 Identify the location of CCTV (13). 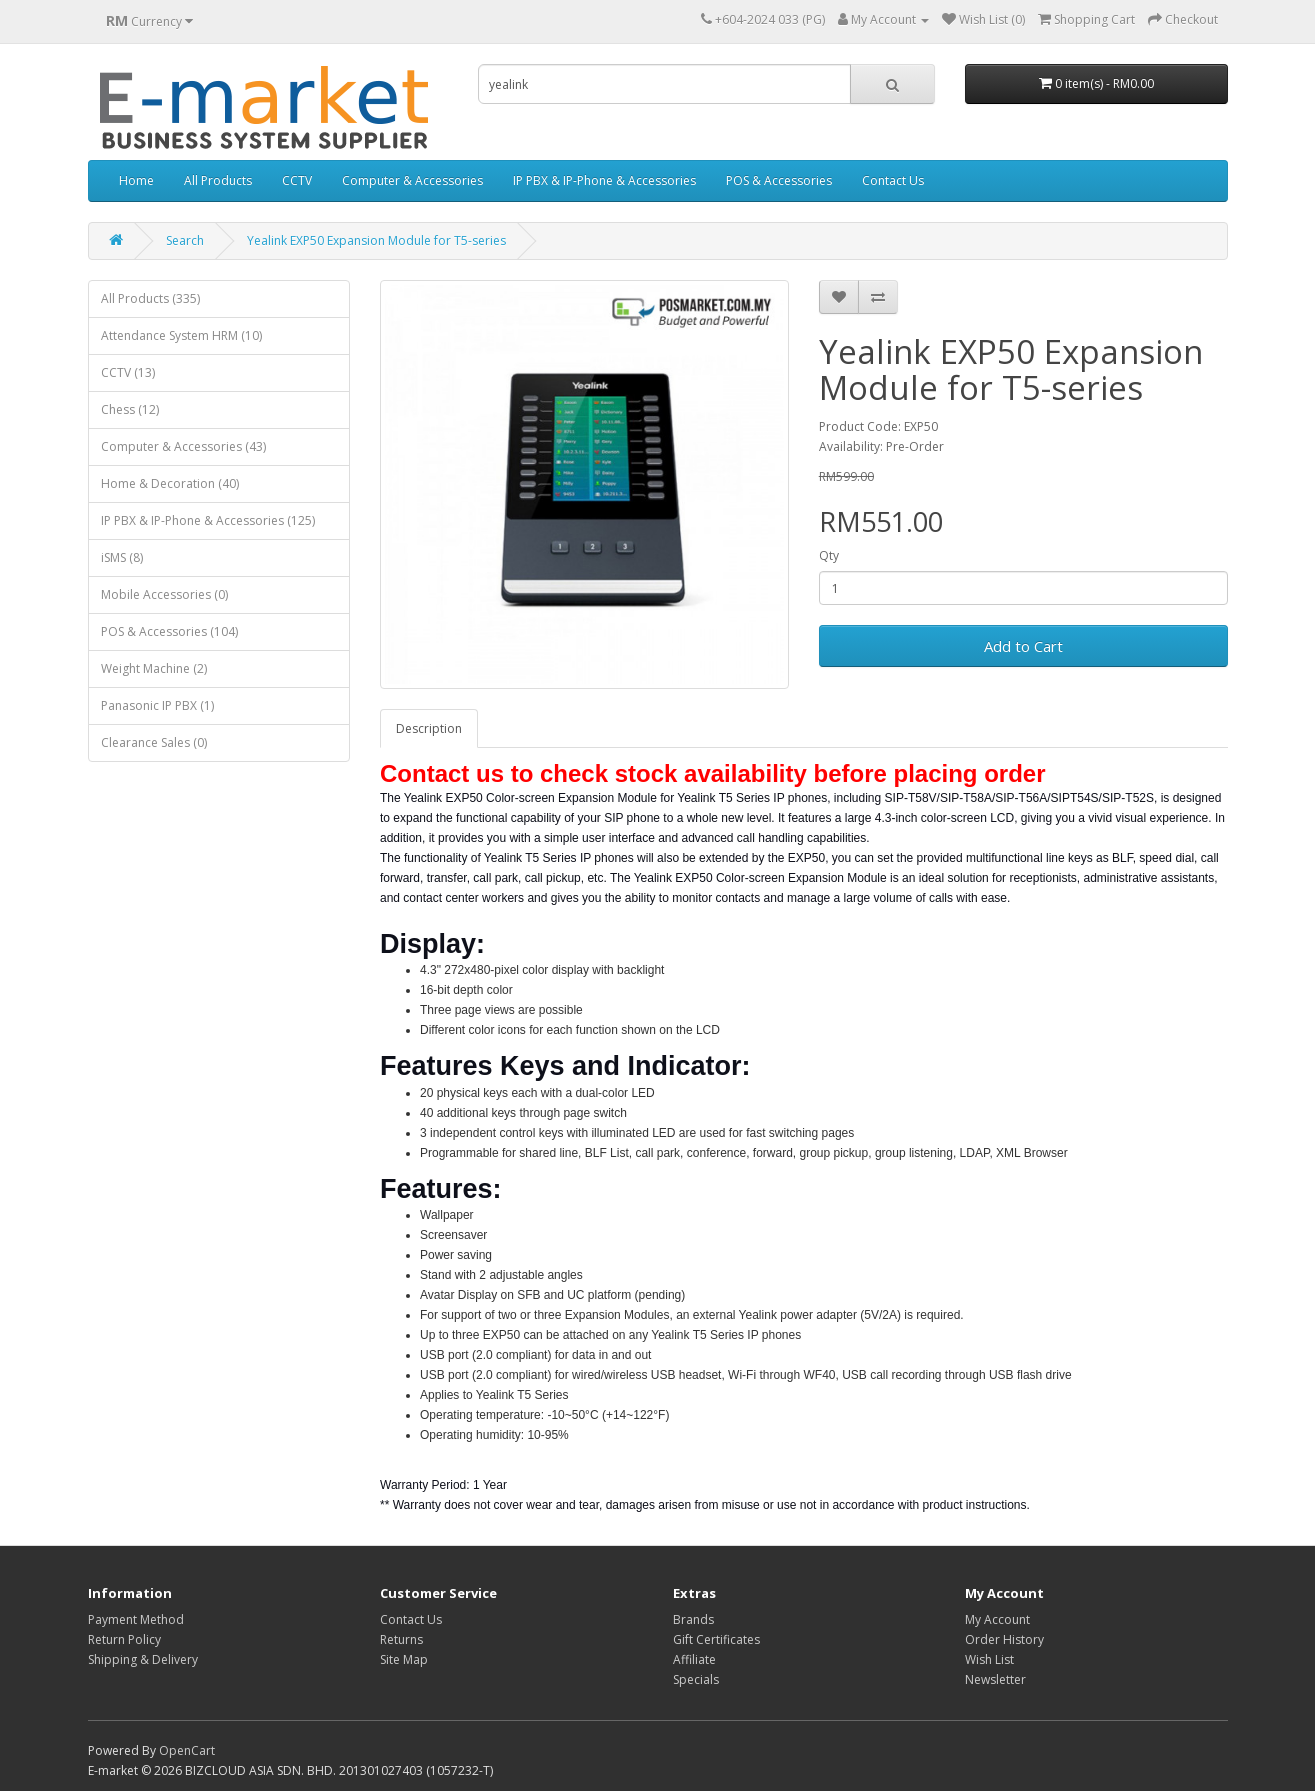
(128, 372).